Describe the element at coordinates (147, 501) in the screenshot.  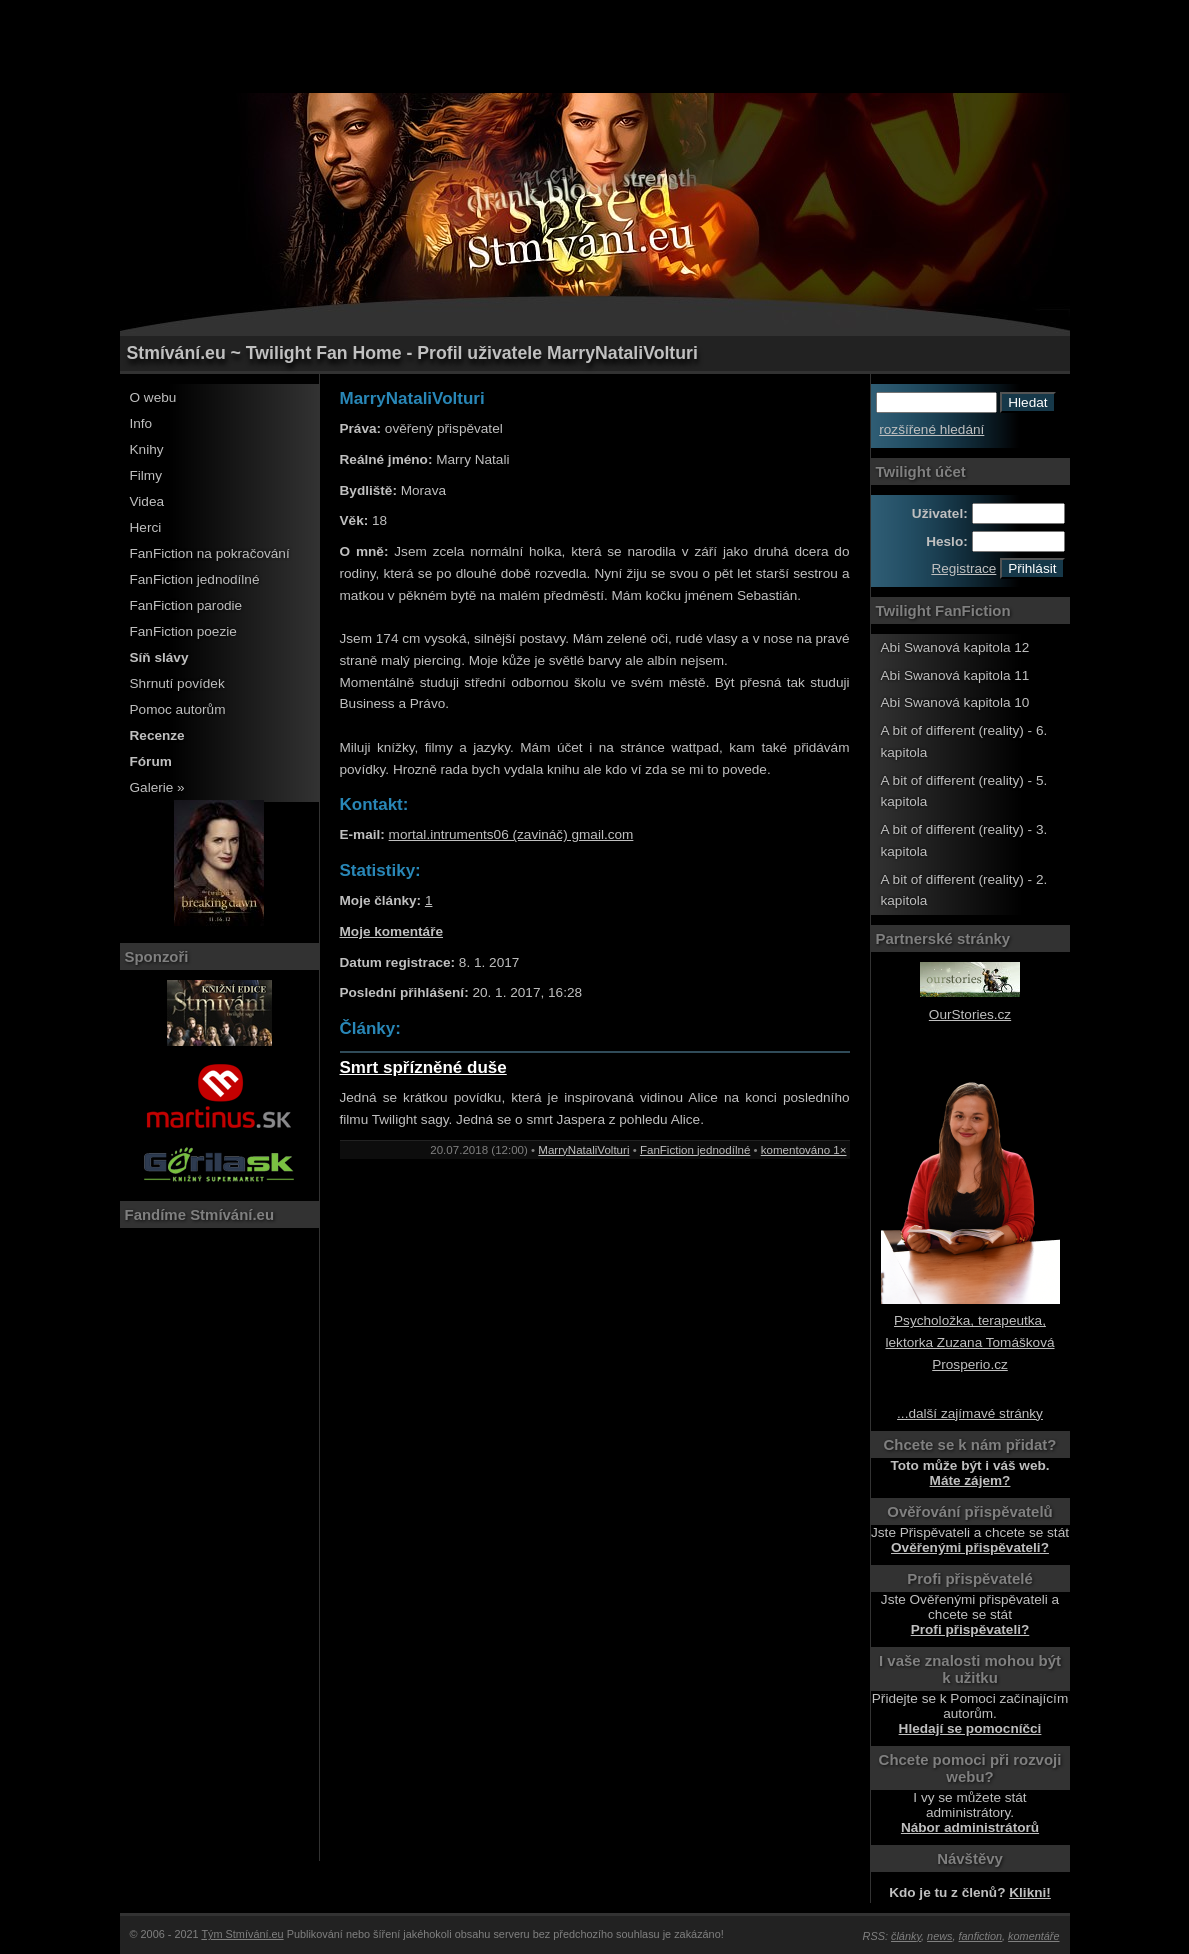
I see `Videa` at that location.